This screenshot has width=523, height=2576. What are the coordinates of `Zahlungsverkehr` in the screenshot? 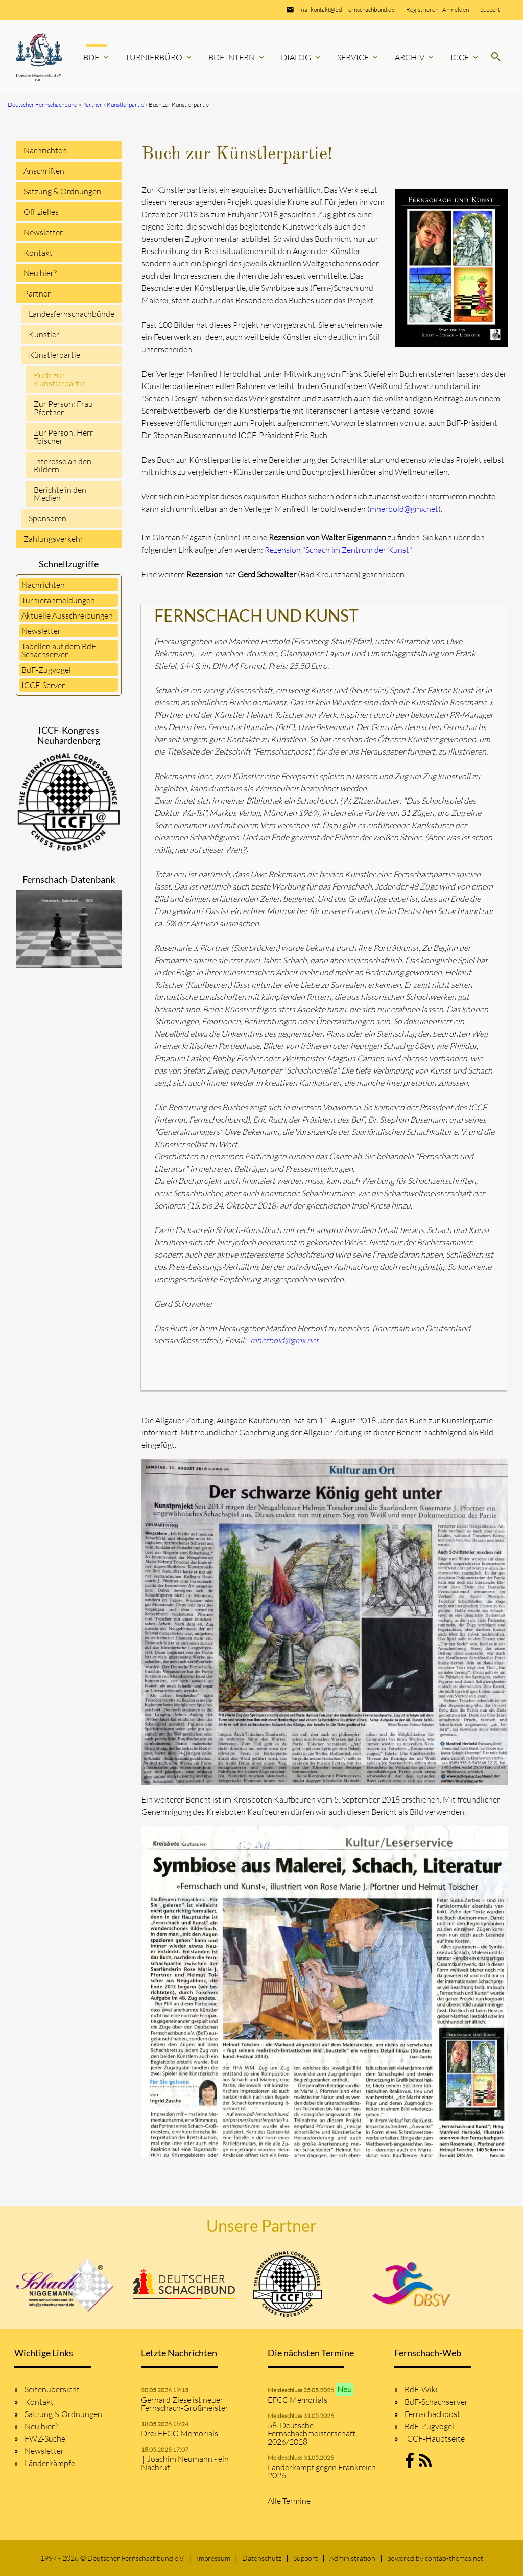 It's located at (53, 539).